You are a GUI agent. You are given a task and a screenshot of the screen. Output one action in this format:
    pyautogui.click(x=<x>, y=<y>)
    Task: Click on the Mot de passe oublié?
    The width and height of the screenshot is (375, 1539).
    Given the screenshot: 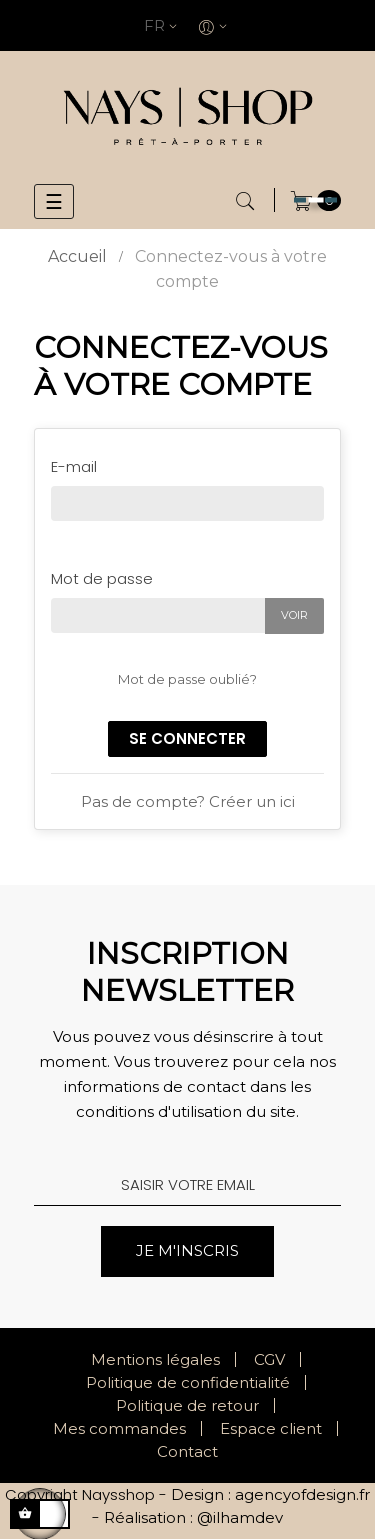 What is the action you would take?
    pyautogui.click(x=187, y=679)
    